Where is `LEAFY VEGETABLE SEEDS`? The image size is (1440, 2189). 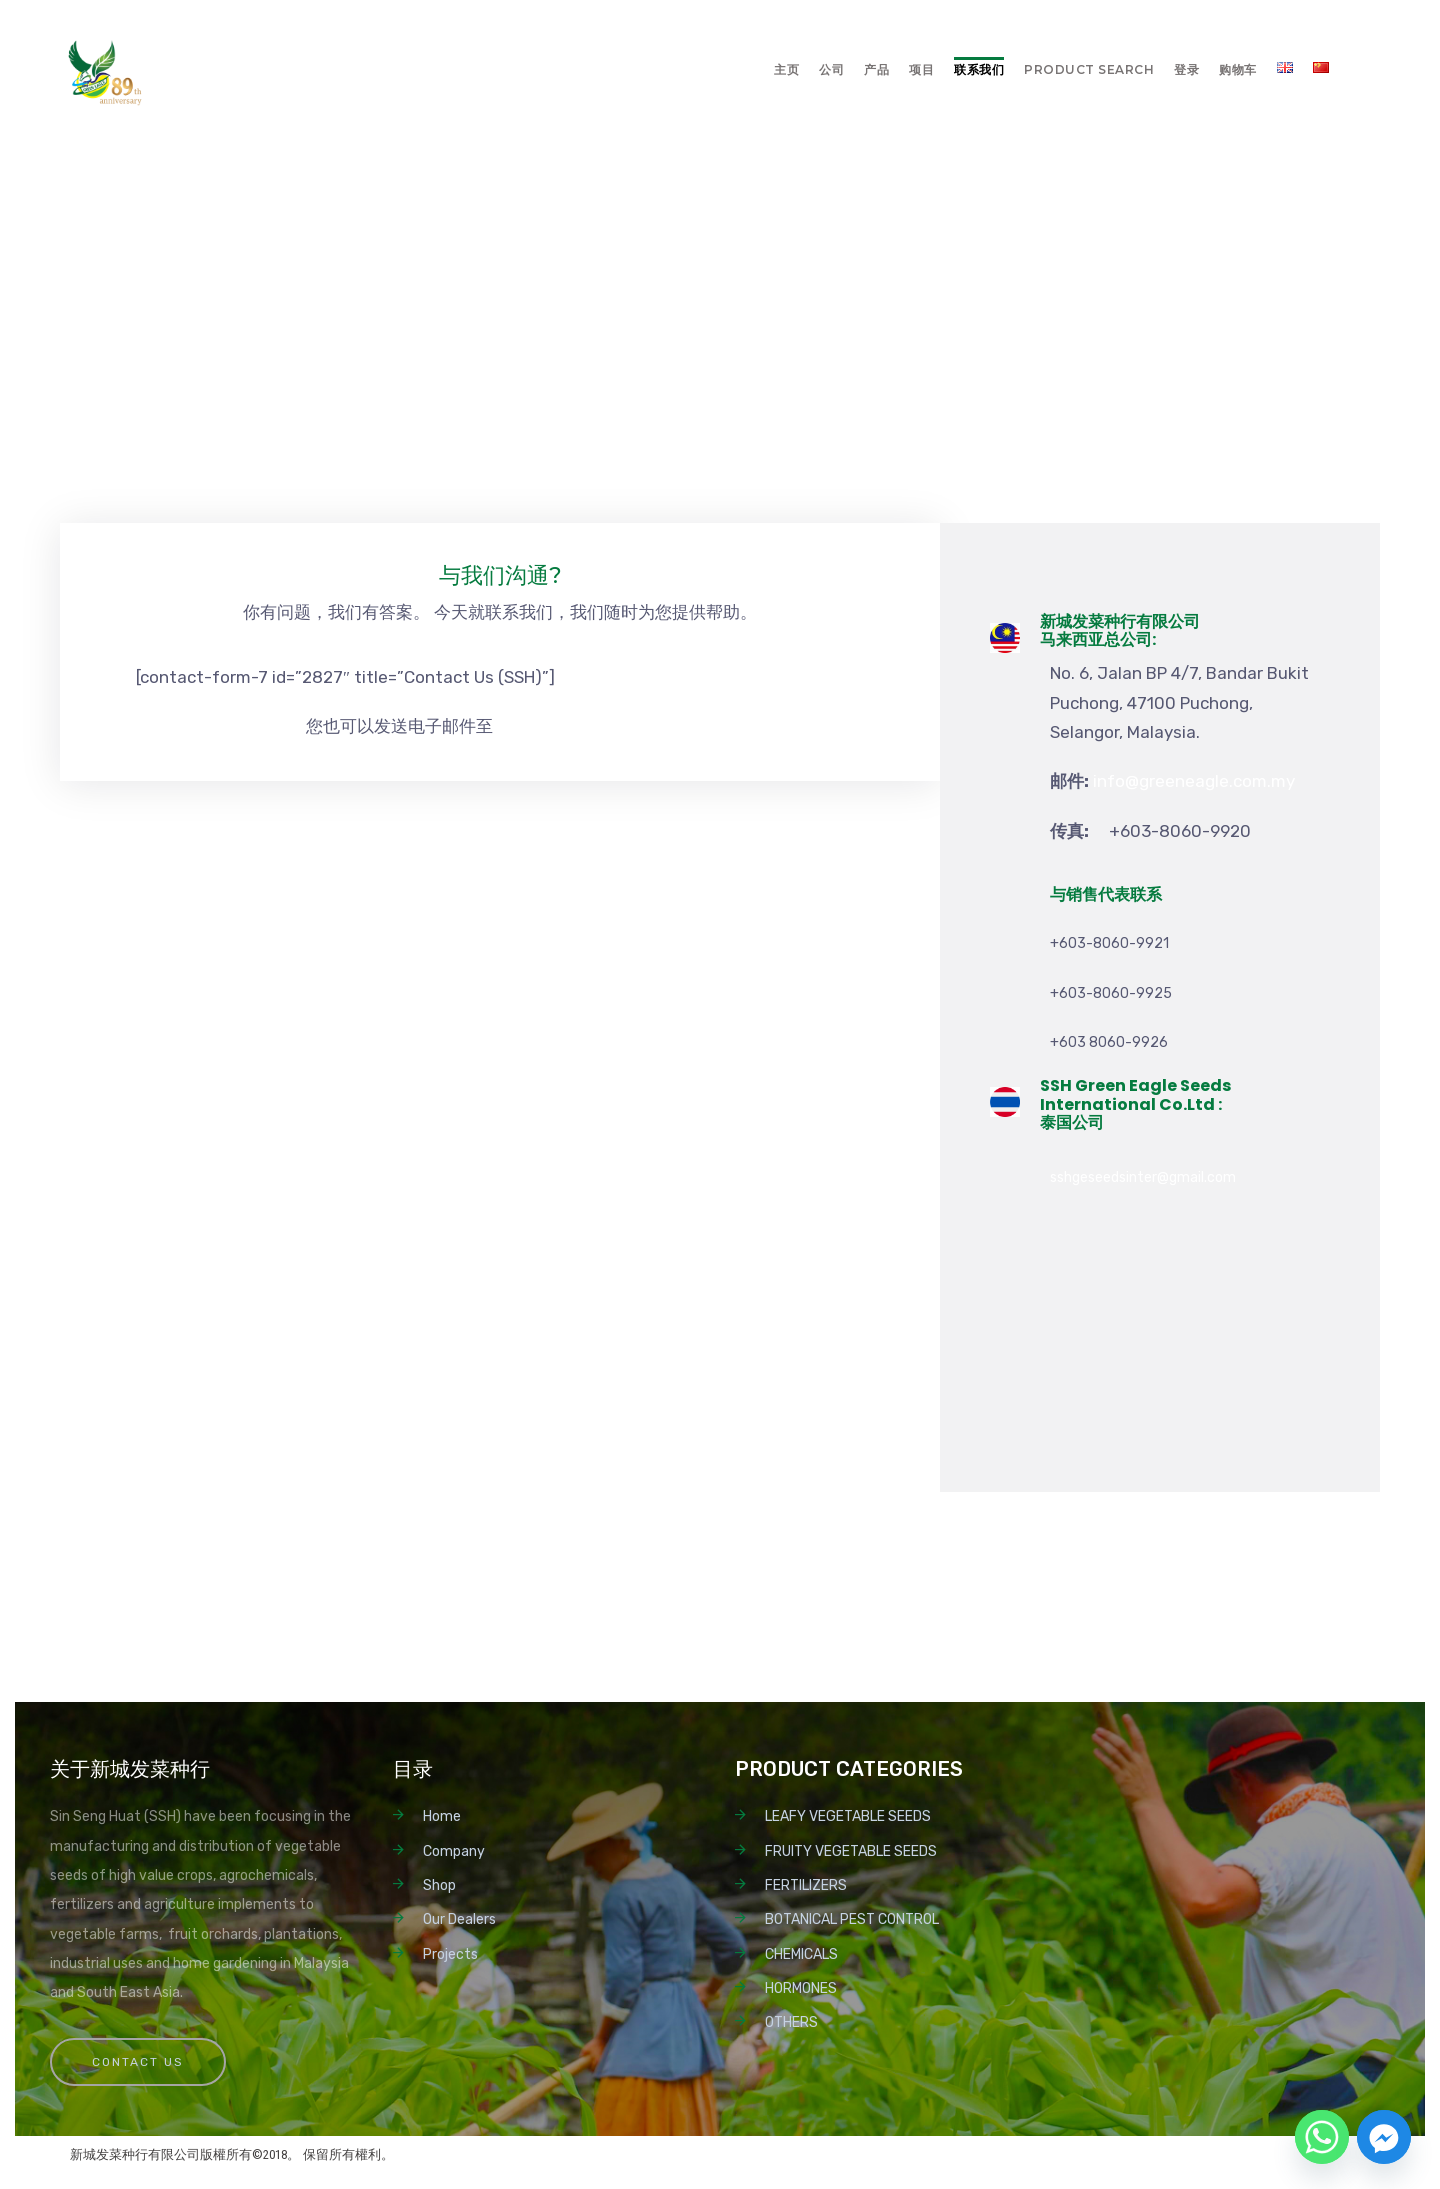
LEAFY VEGETABLE SEEDS is located at coordinates (848, 1816).